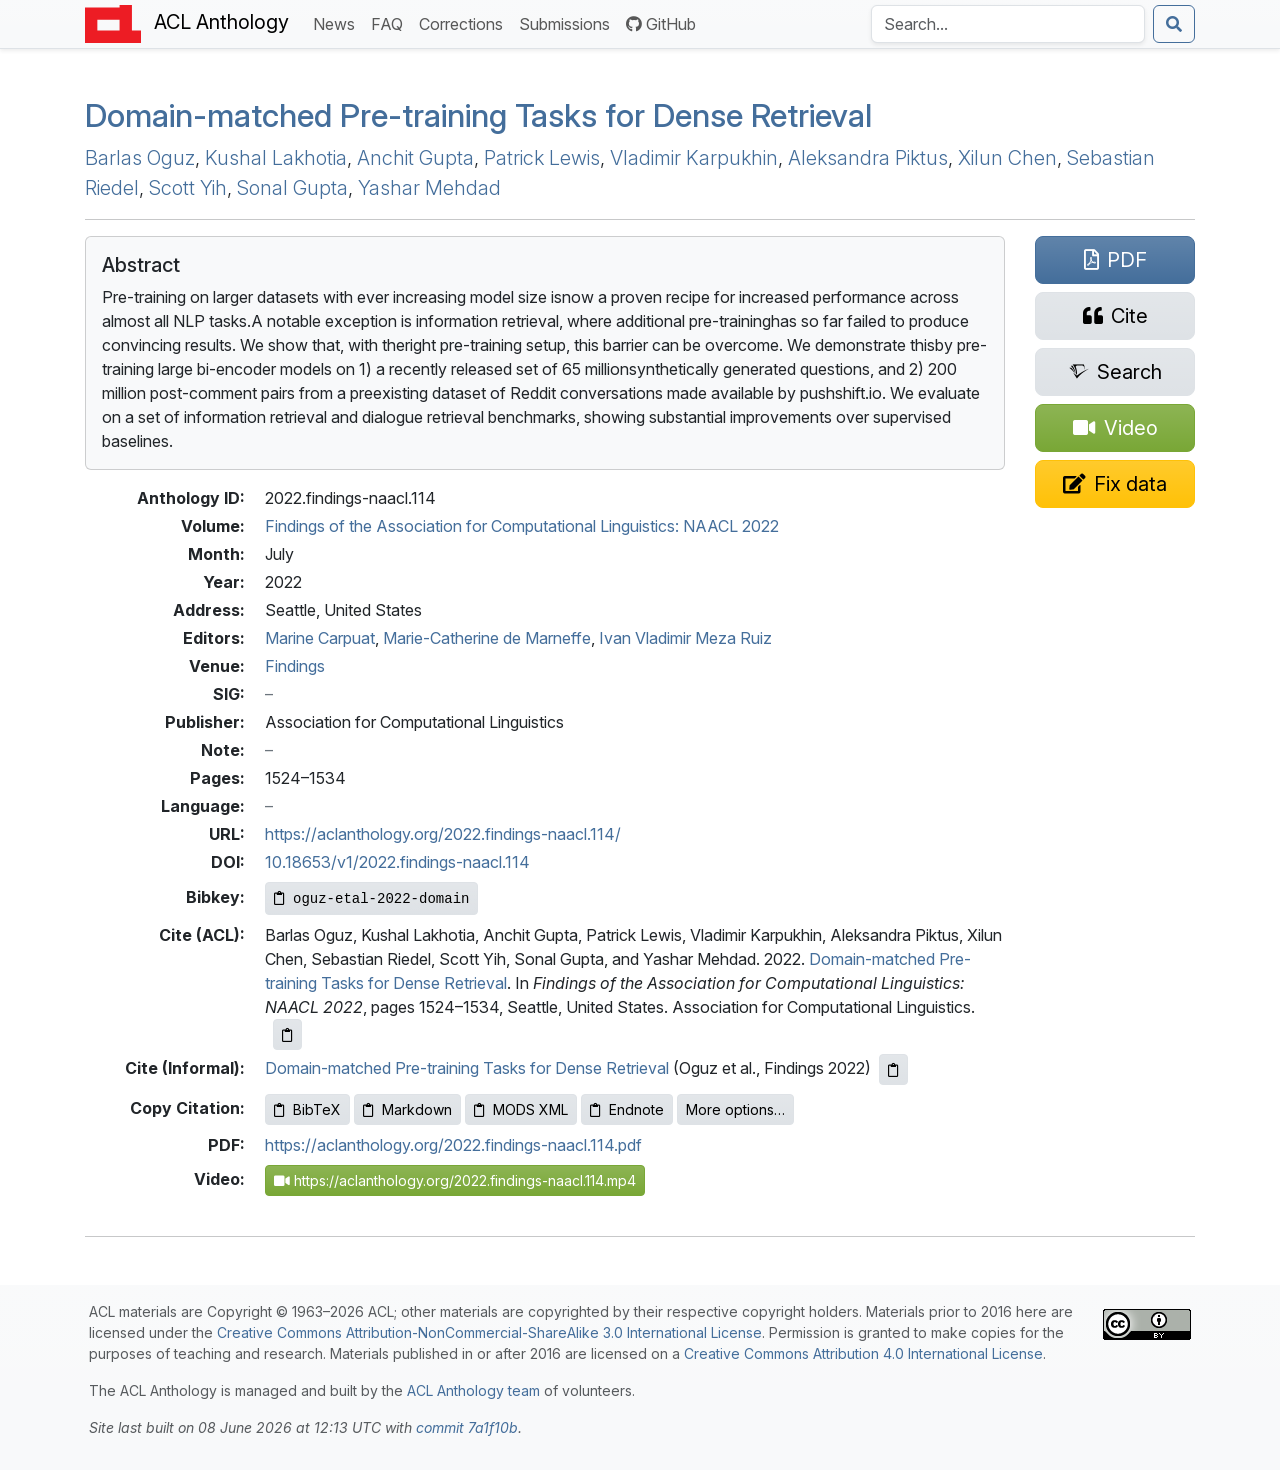 The height and width of the screenshot is (1470, 1280). What do you see at coordinates (443, 834) in the screenshot?
I see `https://aclanthology.org/2022.findings-naacl.114/` at bounding box center [443, 834].